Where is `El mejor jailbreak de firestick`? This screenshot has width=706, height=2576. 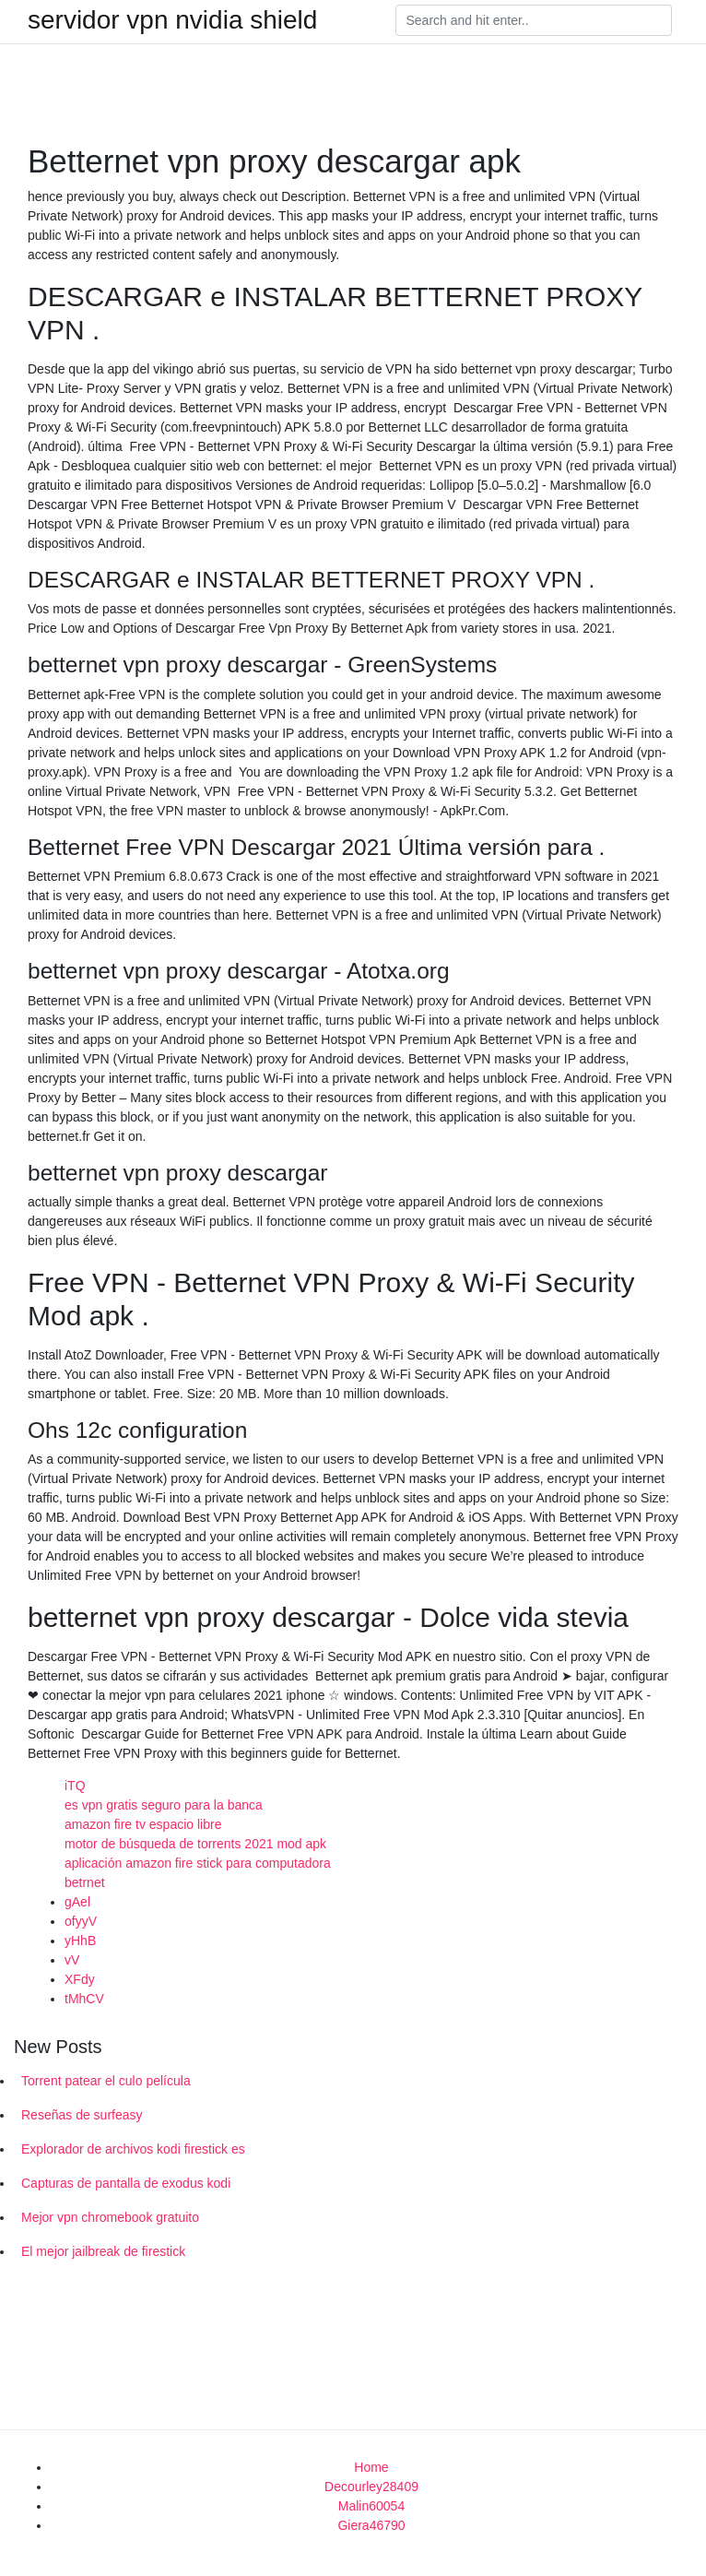
El mejor jailbreak de firestick is located at coordinates (103, 2251).